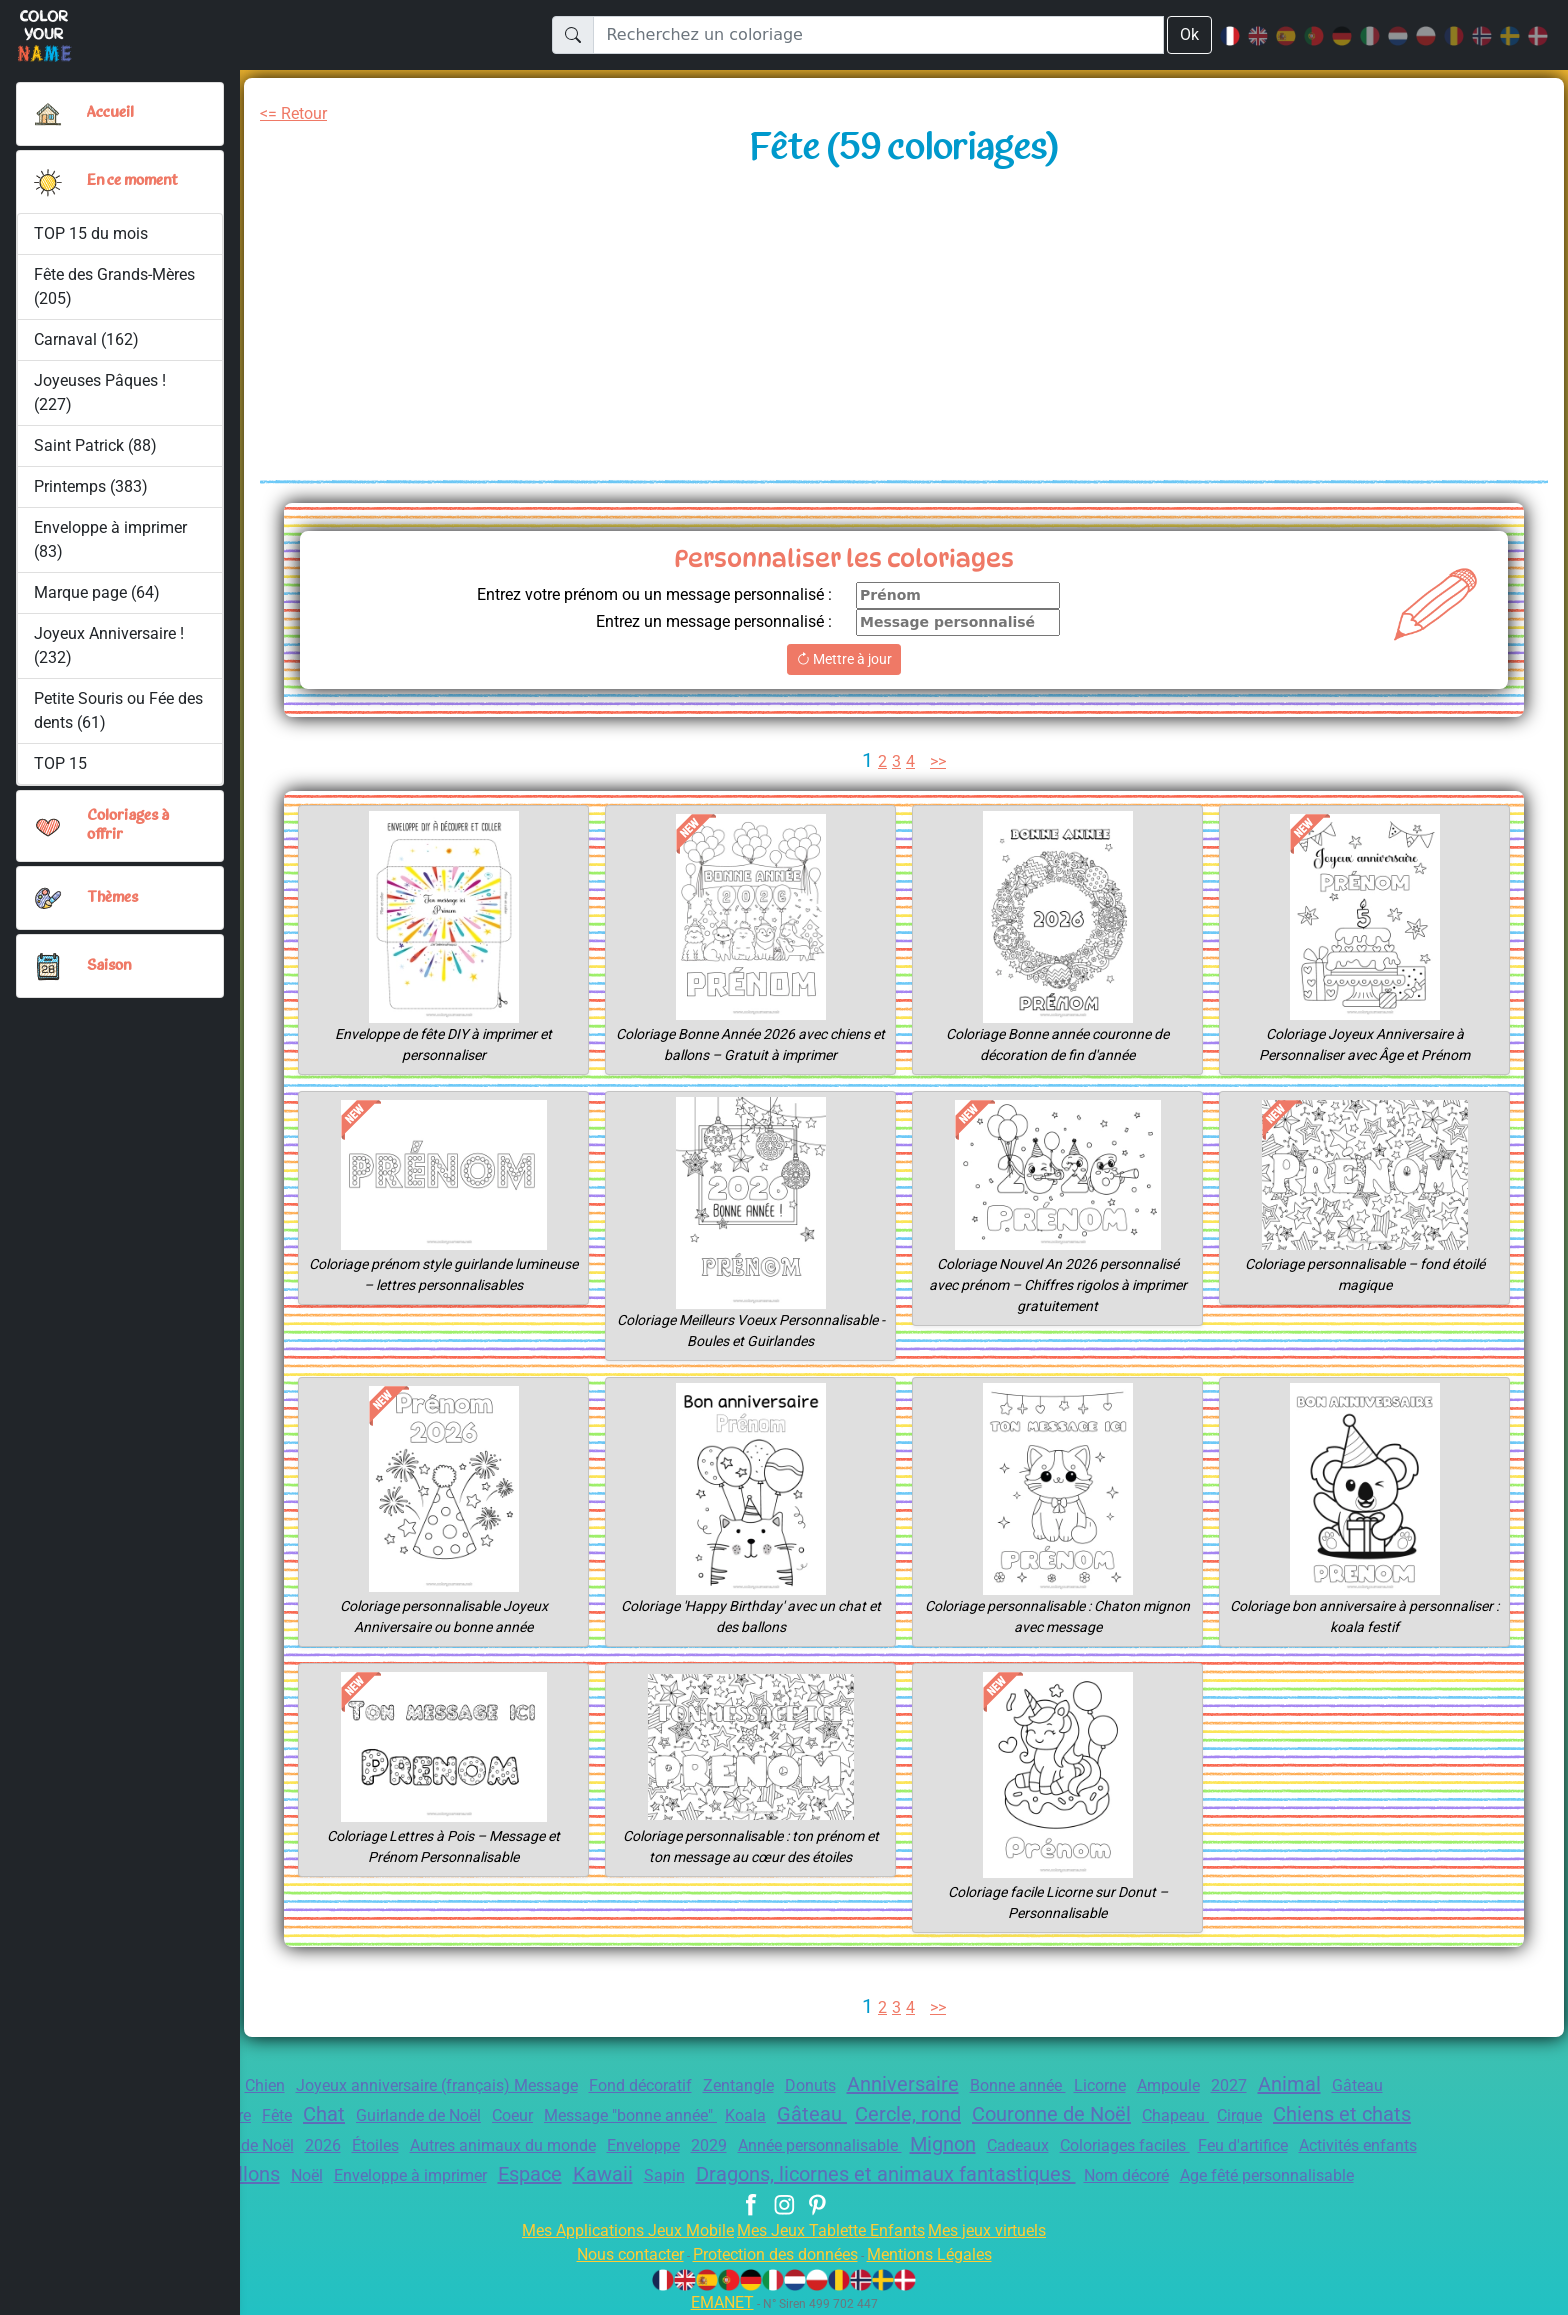  What do you see at coordinates (1126, 2175) in the screenshot?
I see `Nom décoré` at bounding box center [1126, 2175].